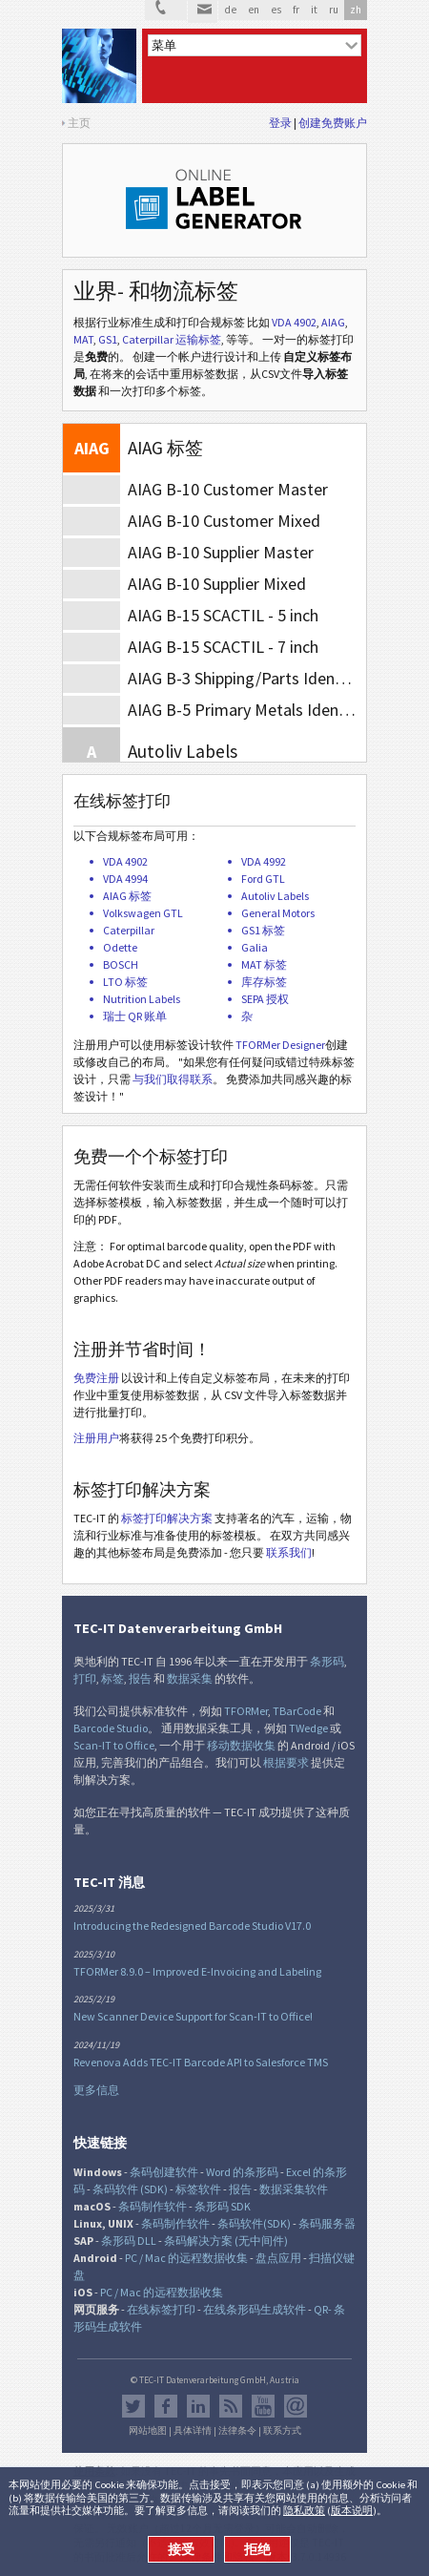  Describe the element at coordinates (96, 2090) in the screenshot. I see `更多信息` at that location.